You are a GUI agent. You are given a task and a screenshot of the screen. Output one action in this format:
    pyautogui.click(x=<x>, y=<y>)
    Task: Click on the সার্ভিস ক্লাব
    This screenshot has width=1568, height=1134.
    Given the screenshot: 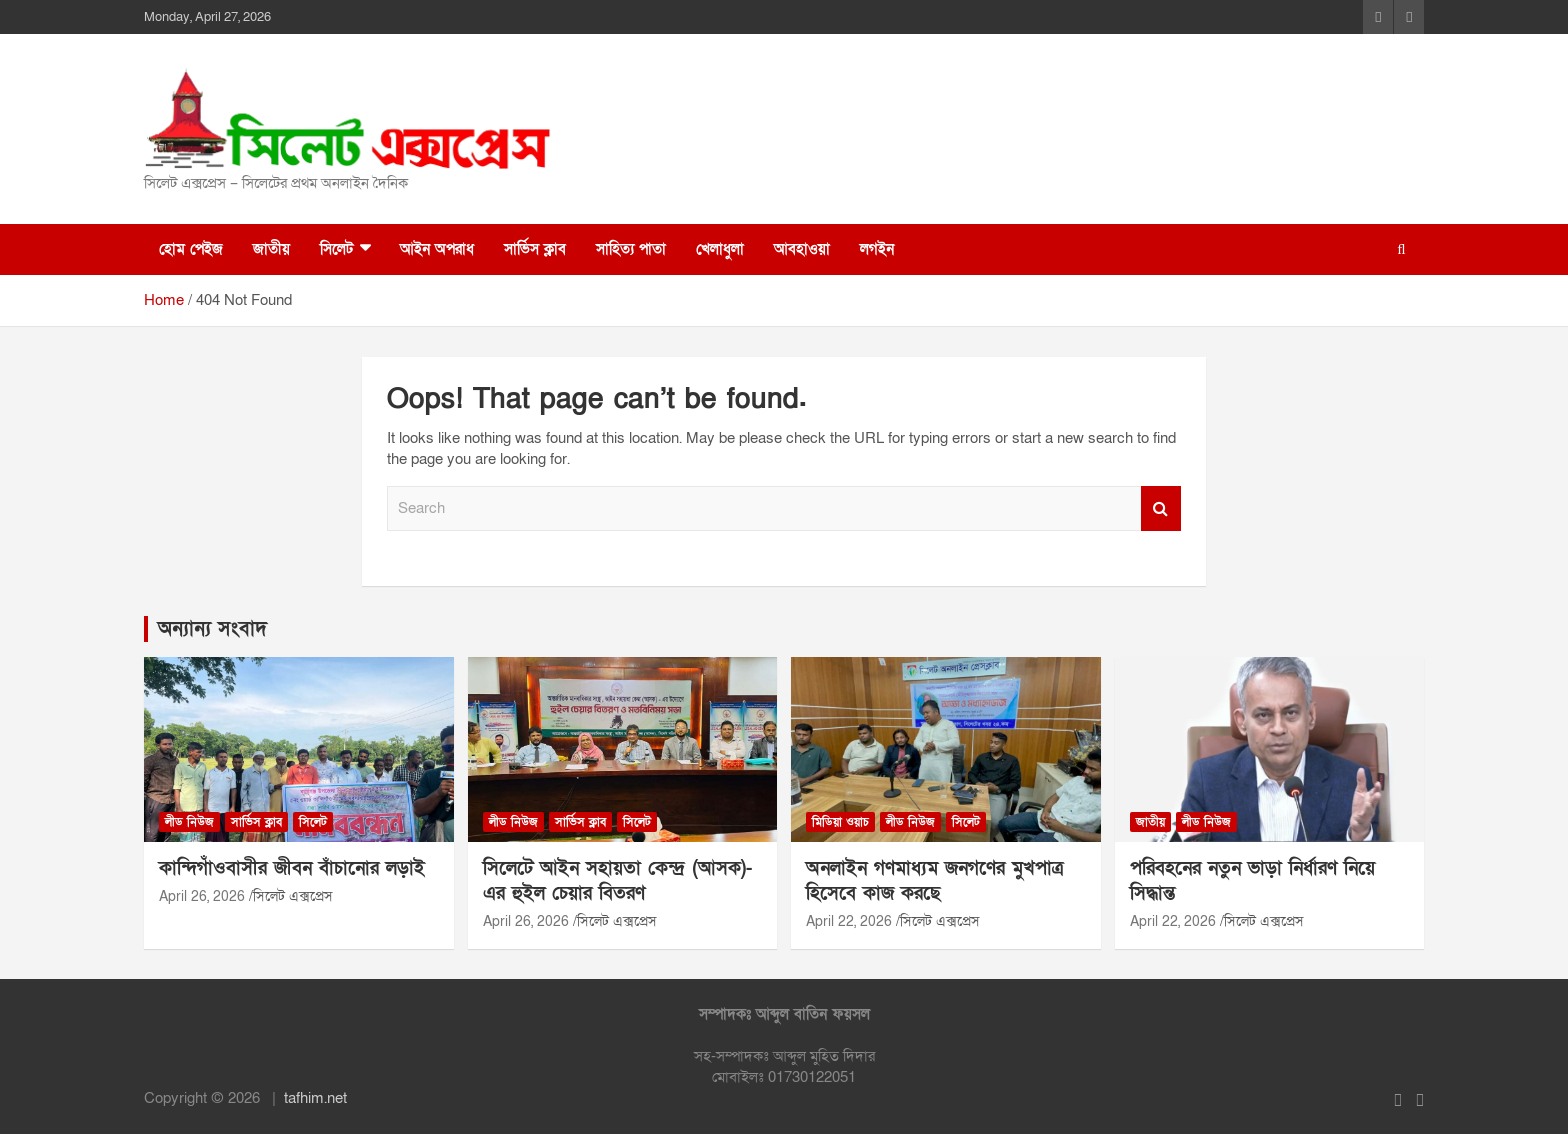 What is the action you would take?
    pyautogui.click(x=535, y=249)
    